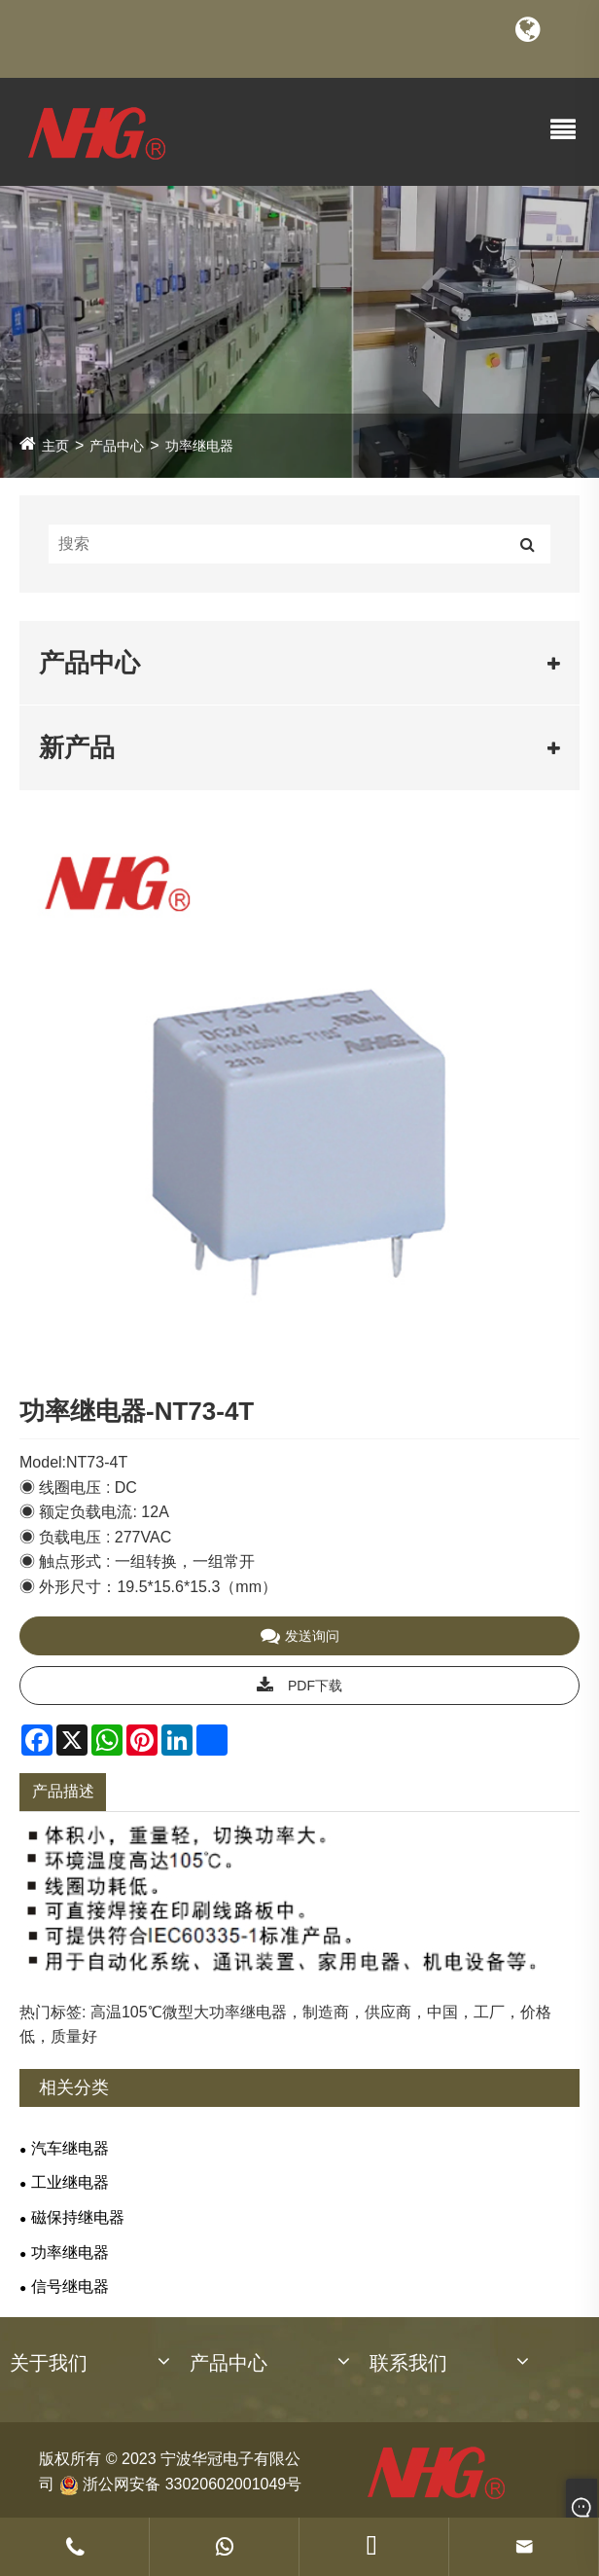  What do you see at coordinates (300, 1636) in the screenshot?
I see `发送询问` at bounding box center [300, 1636].